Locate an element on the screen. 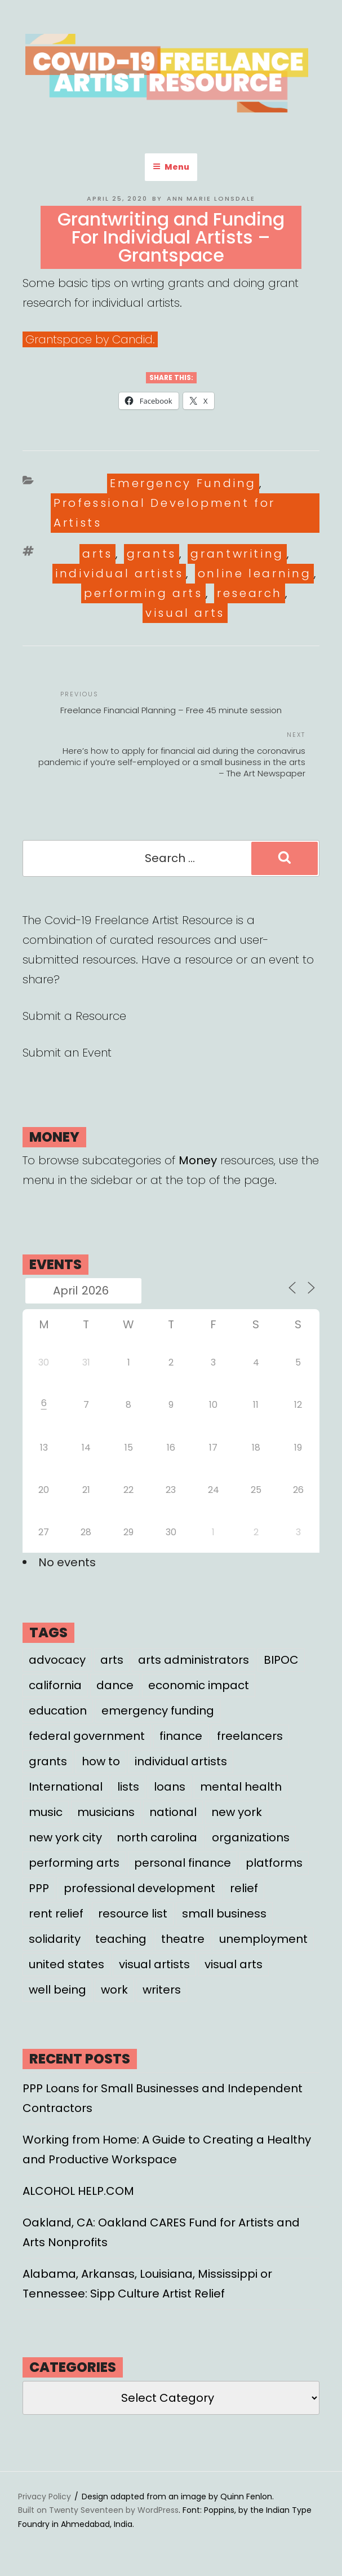  music is located at coordinates (46, 1812).